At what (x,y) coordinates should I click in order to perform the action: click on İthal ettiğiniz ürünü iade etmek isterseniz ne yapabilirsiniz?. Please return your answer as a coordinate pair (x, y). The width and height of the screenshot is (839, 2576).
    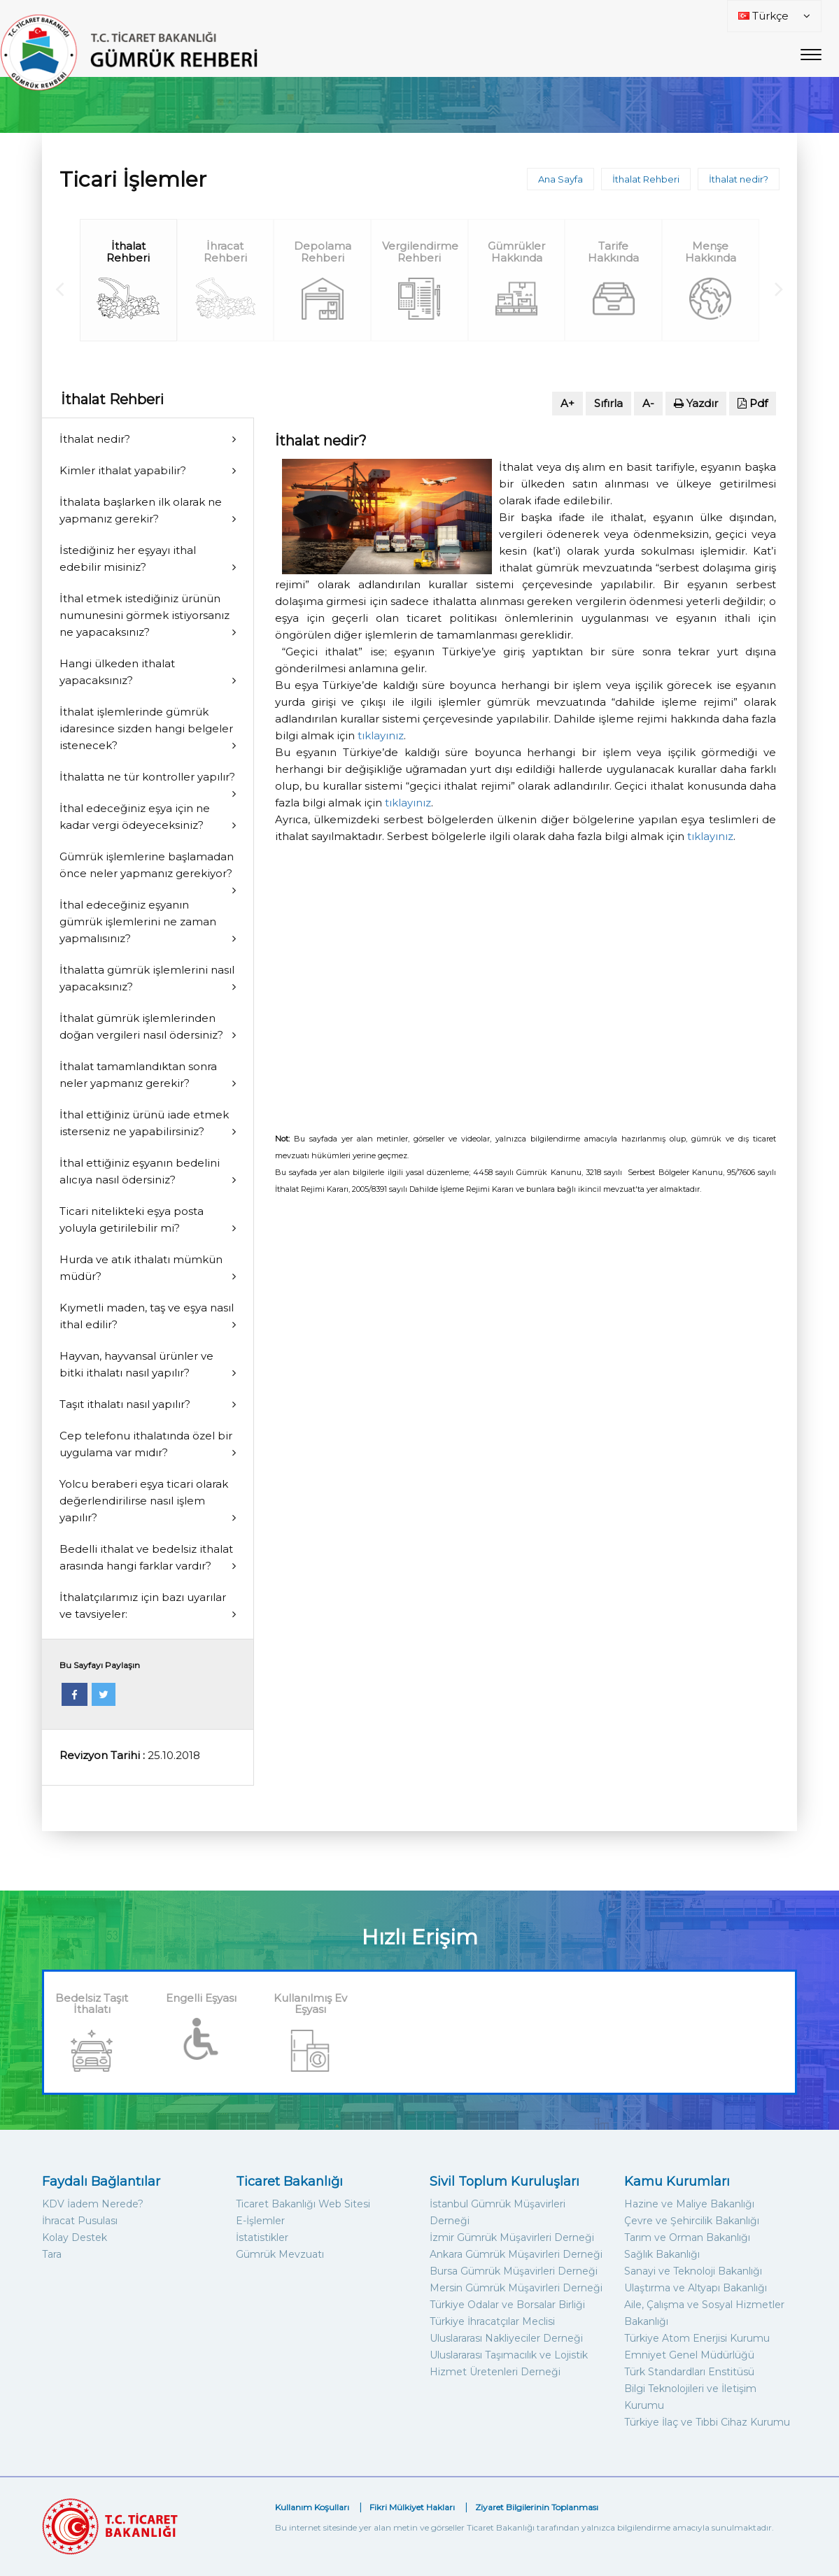
    Looking at the image, I should click on (144, 1123).